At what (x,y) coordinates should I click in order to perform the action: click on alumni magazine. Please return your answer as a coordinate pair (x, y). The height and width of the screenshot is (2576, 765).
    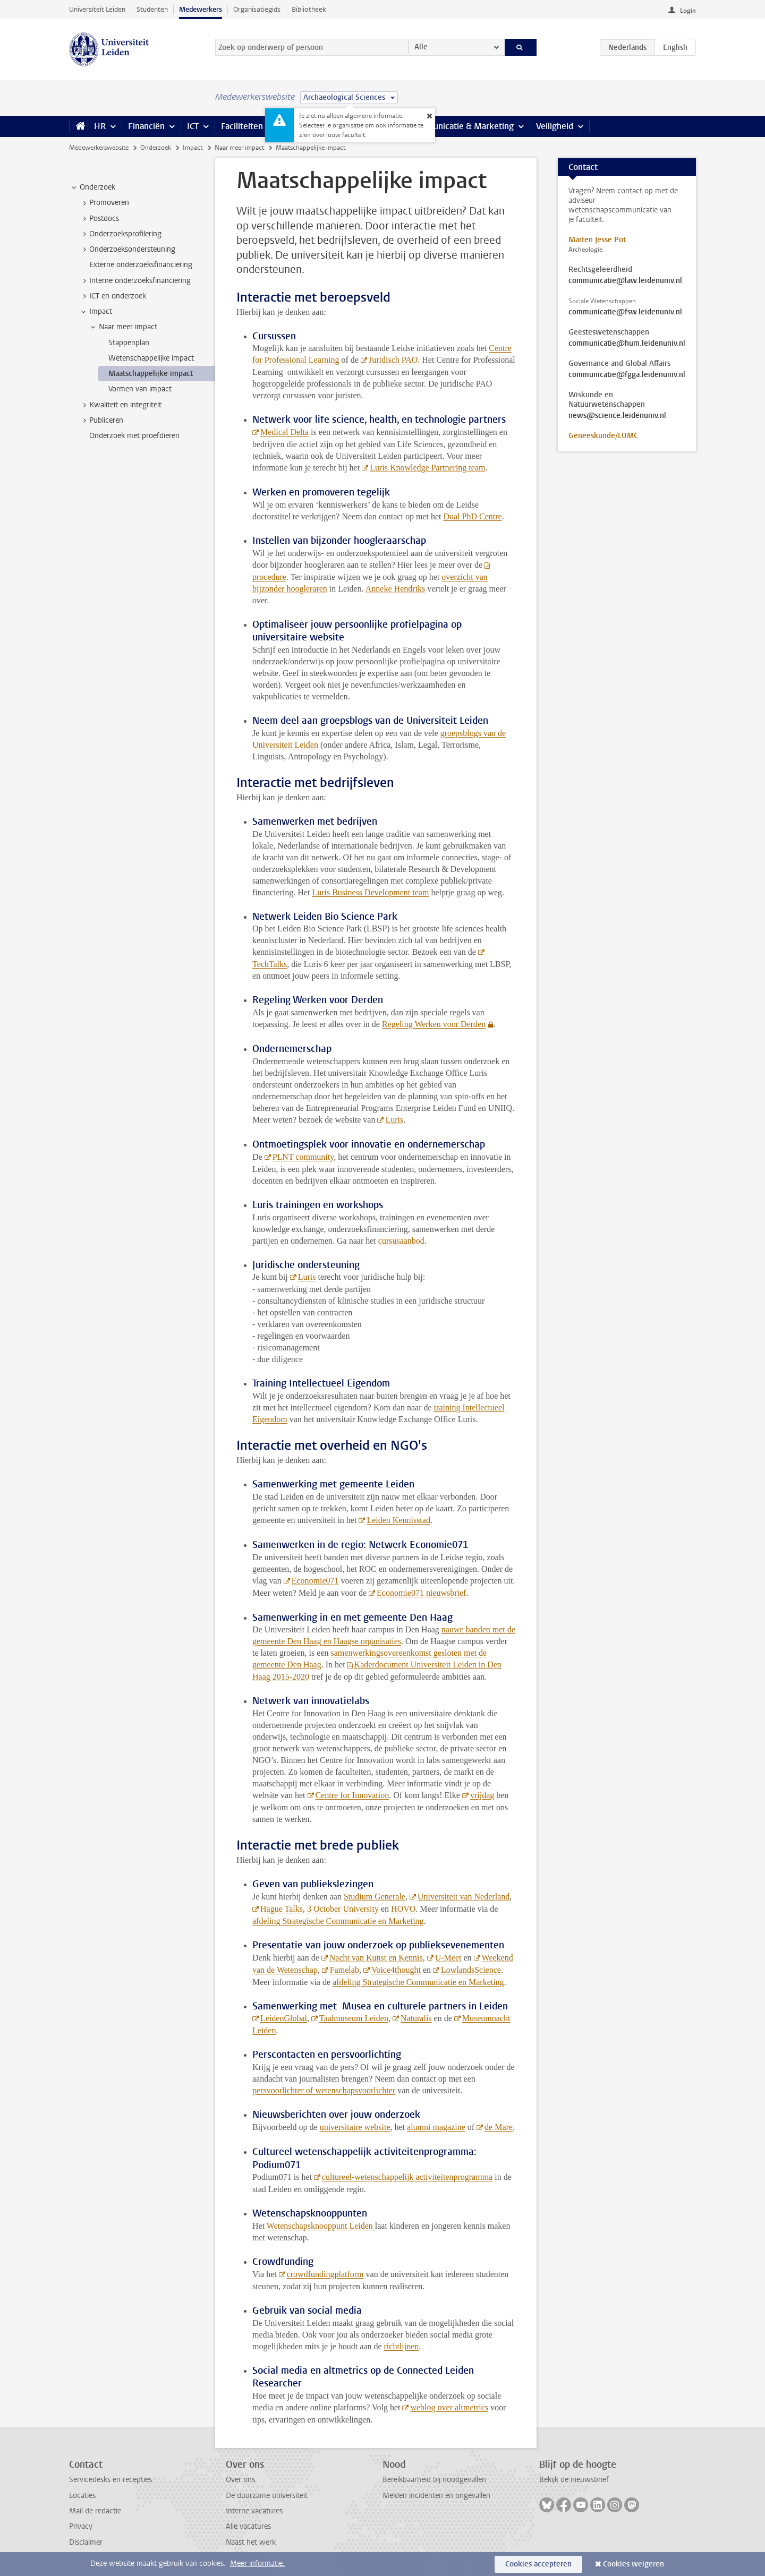
    Looking at the image, I should click on (436, 2127).